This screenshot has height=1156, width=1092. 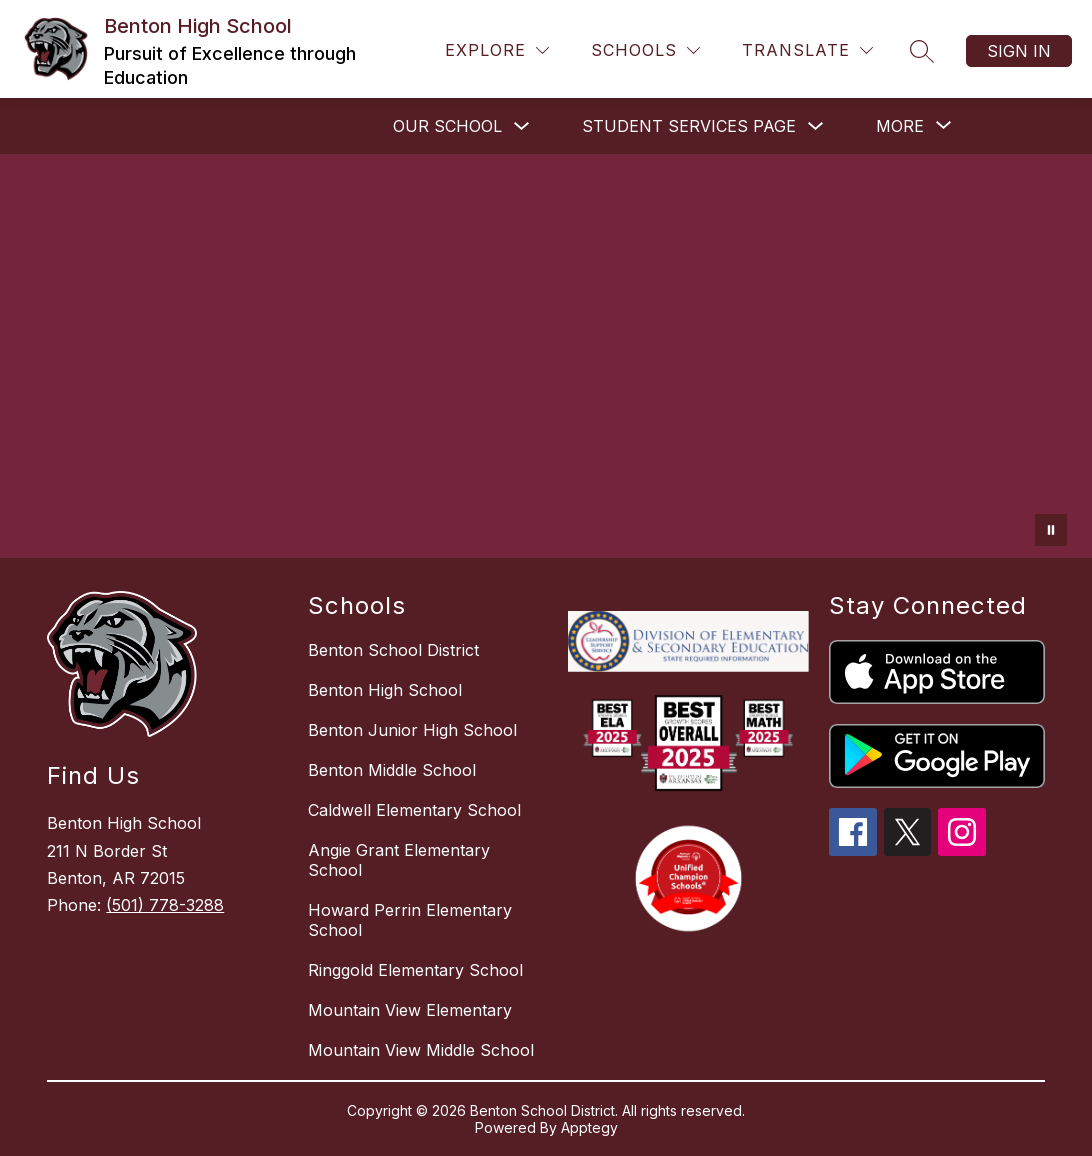 I want to click on OUR SCHOOL, so click(x=447, y=126).